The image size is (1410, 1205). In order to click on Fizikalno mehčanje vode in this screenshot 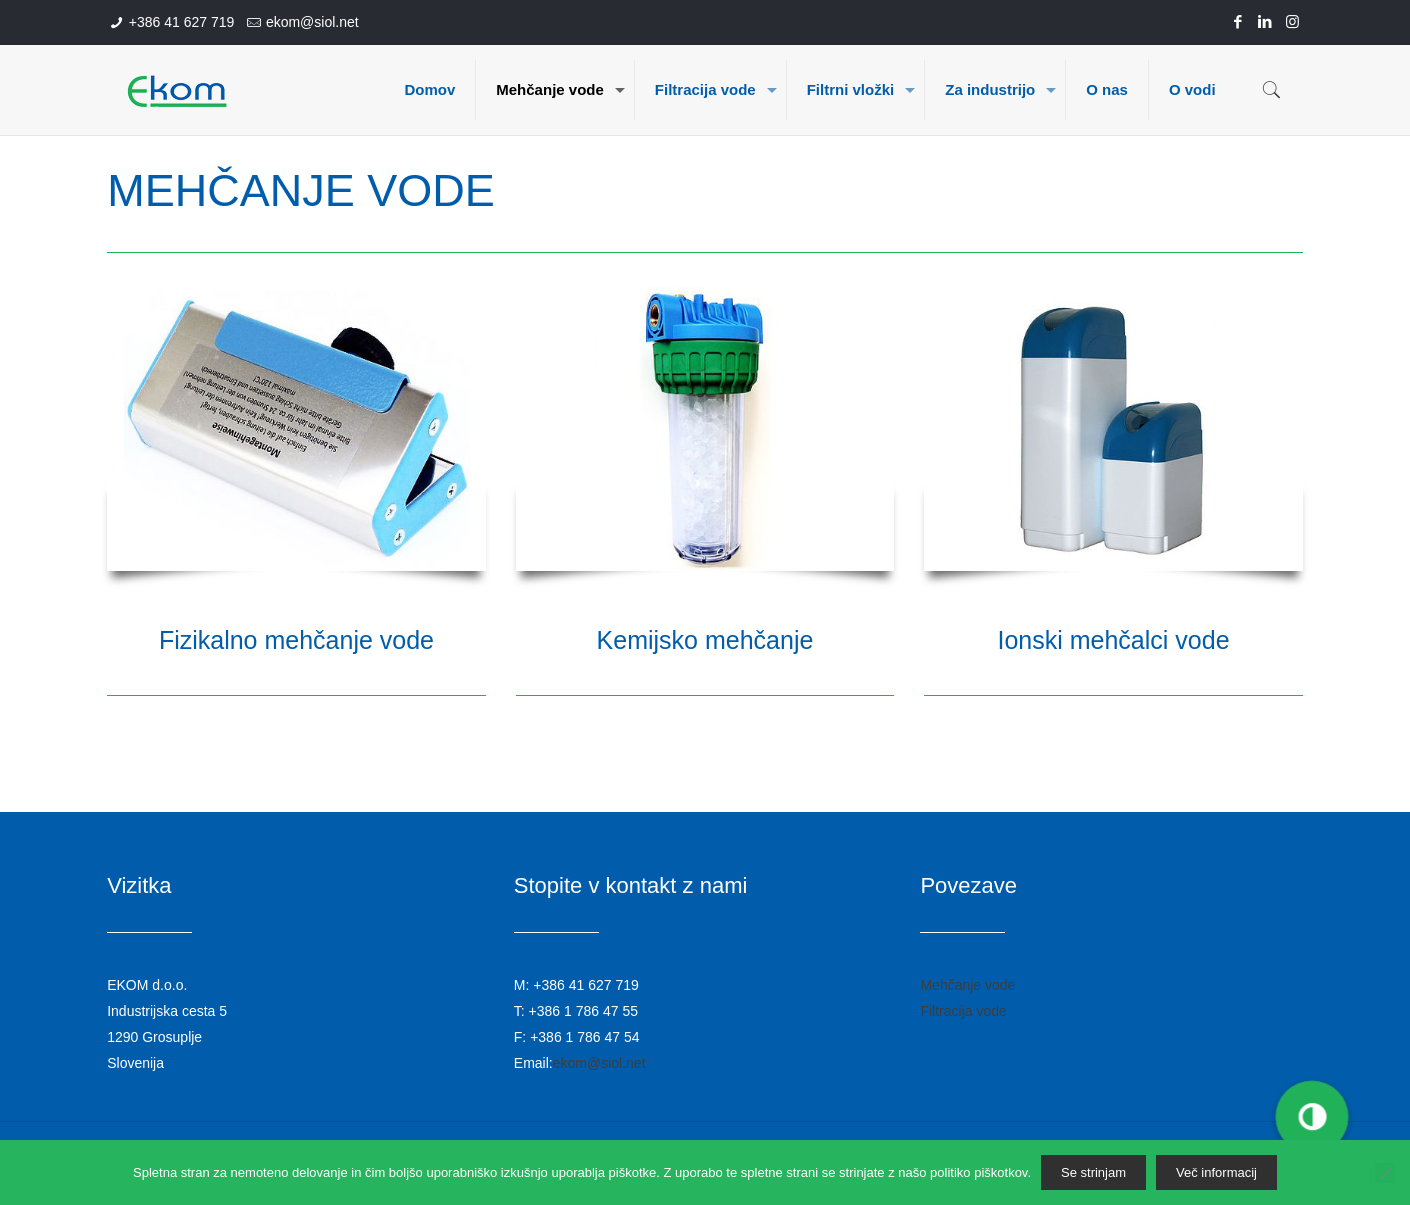, I will do `click(296, 640)`.